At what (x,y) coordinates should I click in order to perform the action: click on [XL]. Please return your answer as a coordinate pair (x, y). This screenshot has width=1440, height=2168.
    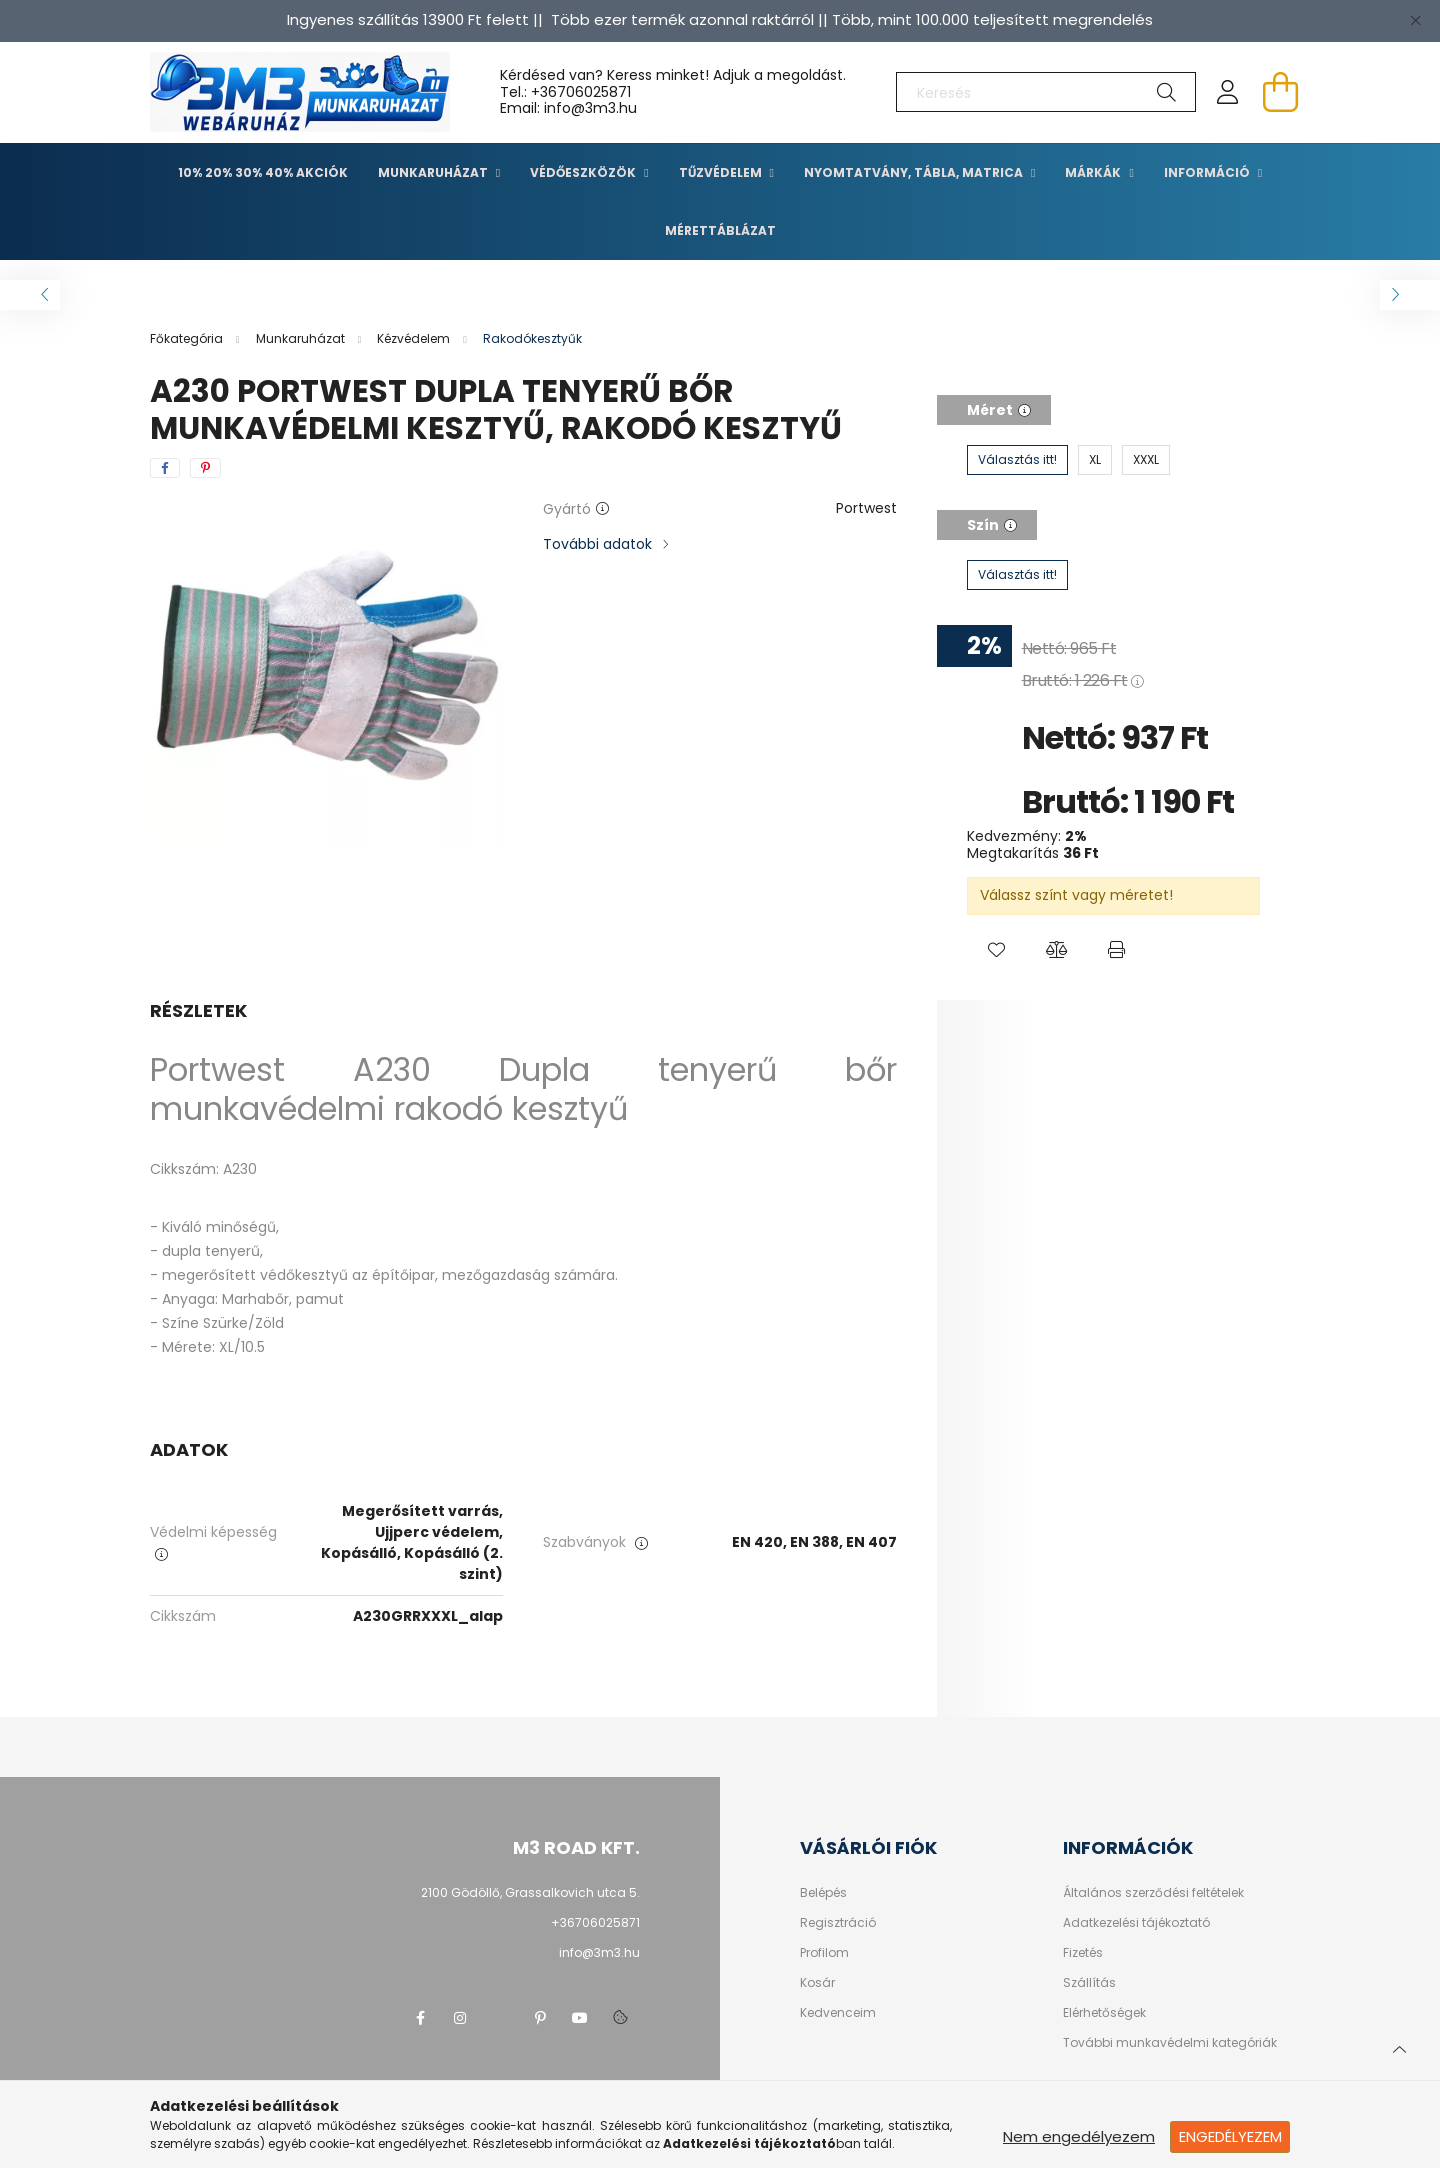
    Looking at the image, I should click on (1095, 460).